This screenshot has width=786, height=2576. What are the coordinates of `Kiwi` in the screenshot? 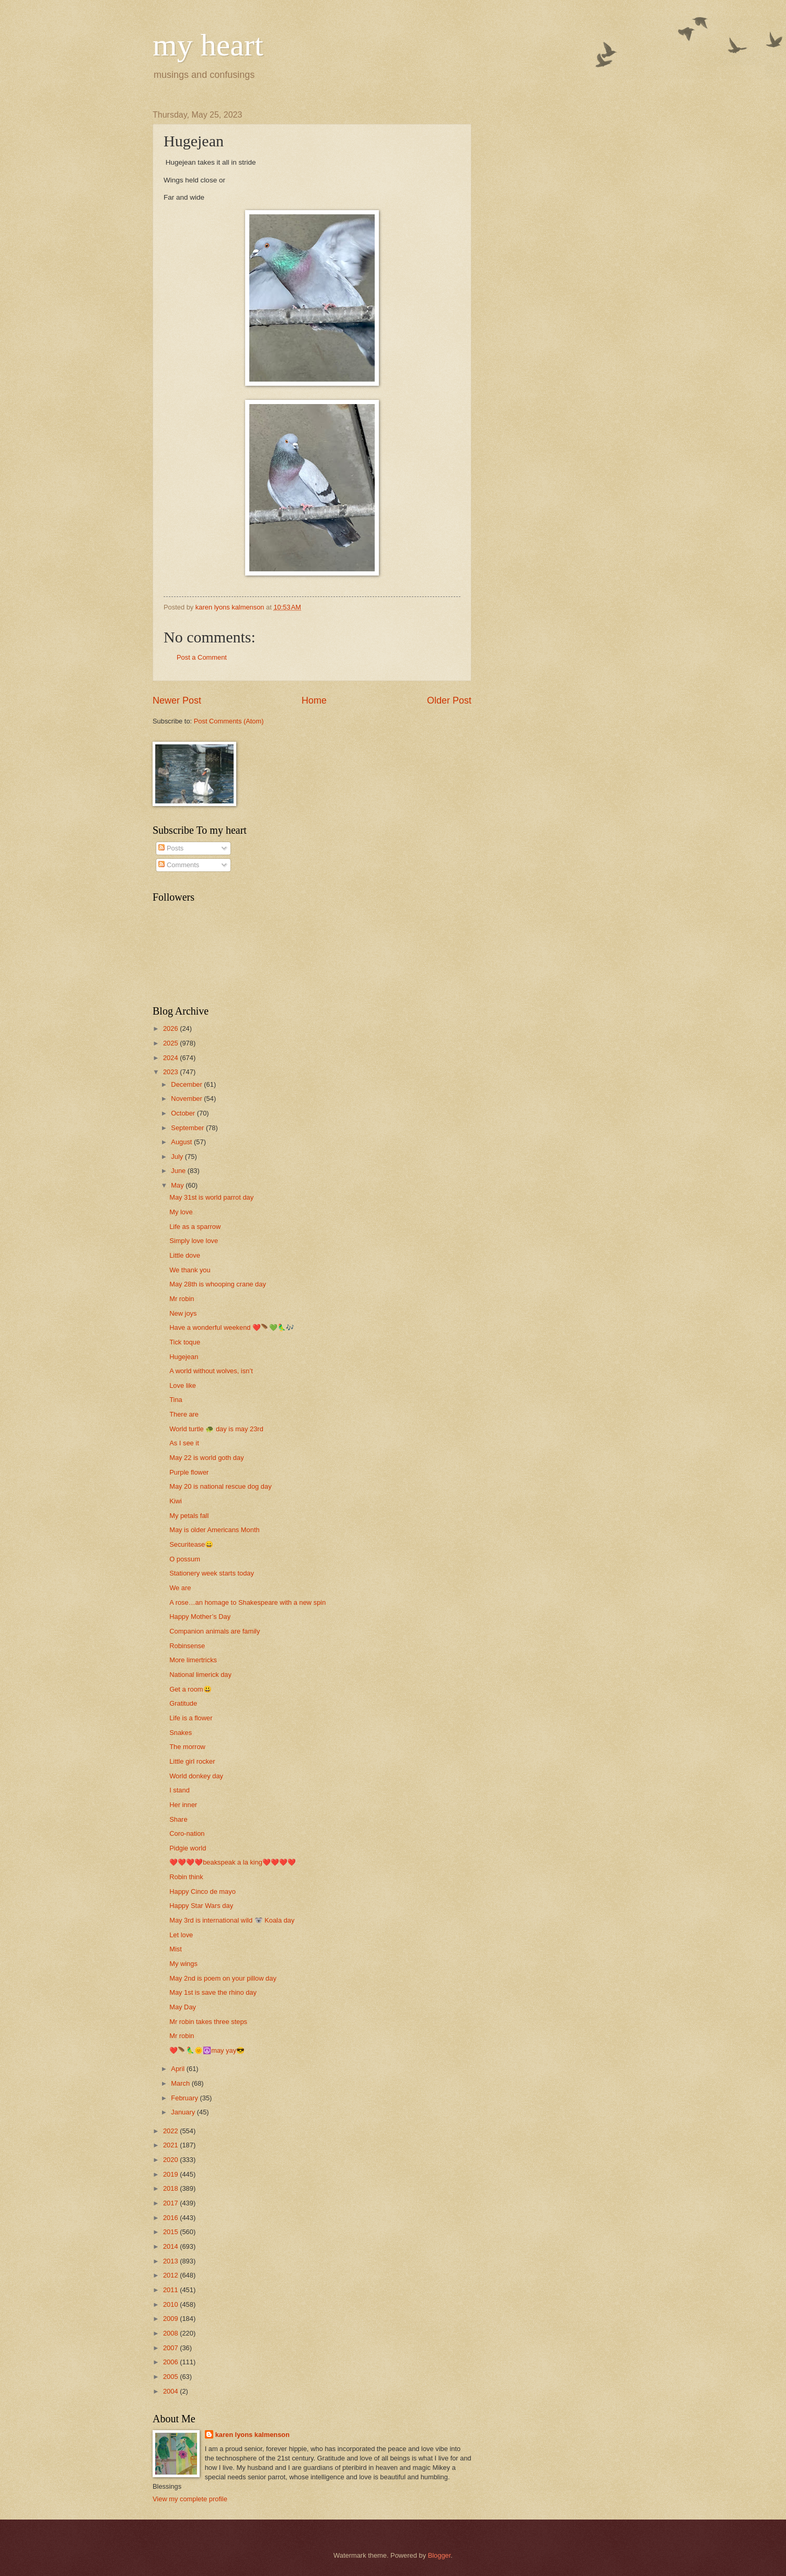 It's located at (175, 1501).